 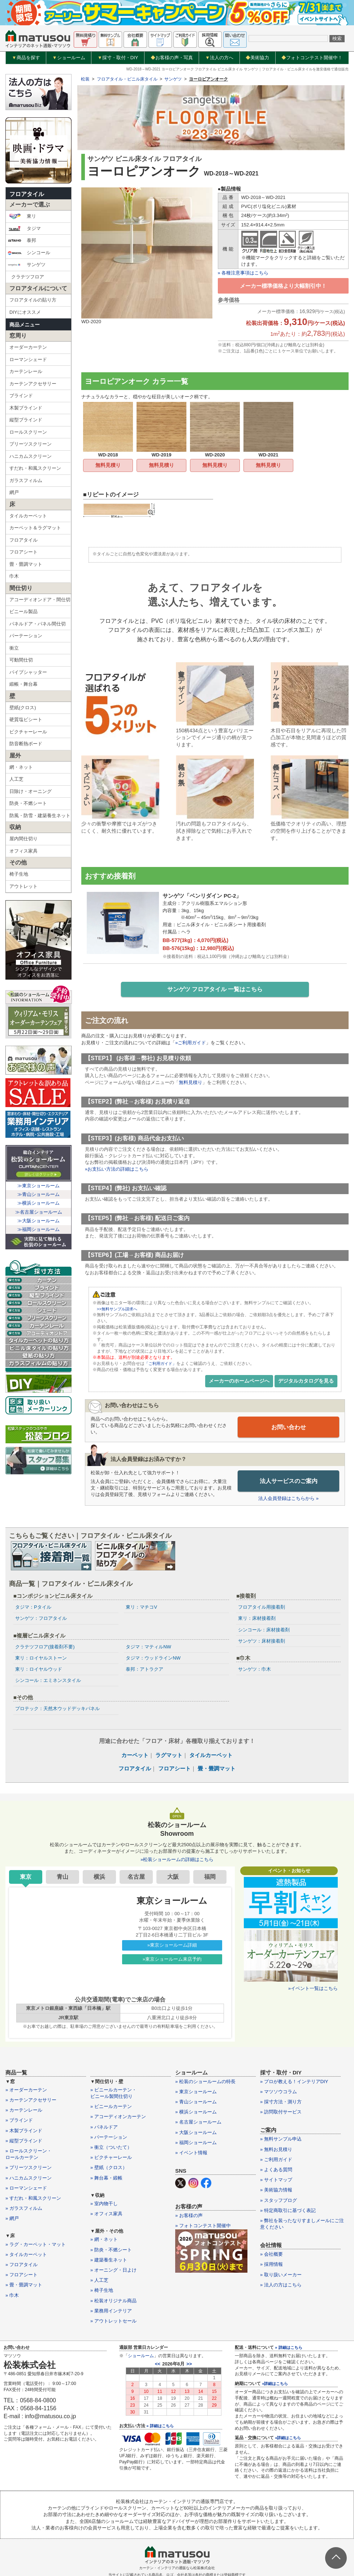 I want to click on ガラスフィルム, so click(x=25, y=480).